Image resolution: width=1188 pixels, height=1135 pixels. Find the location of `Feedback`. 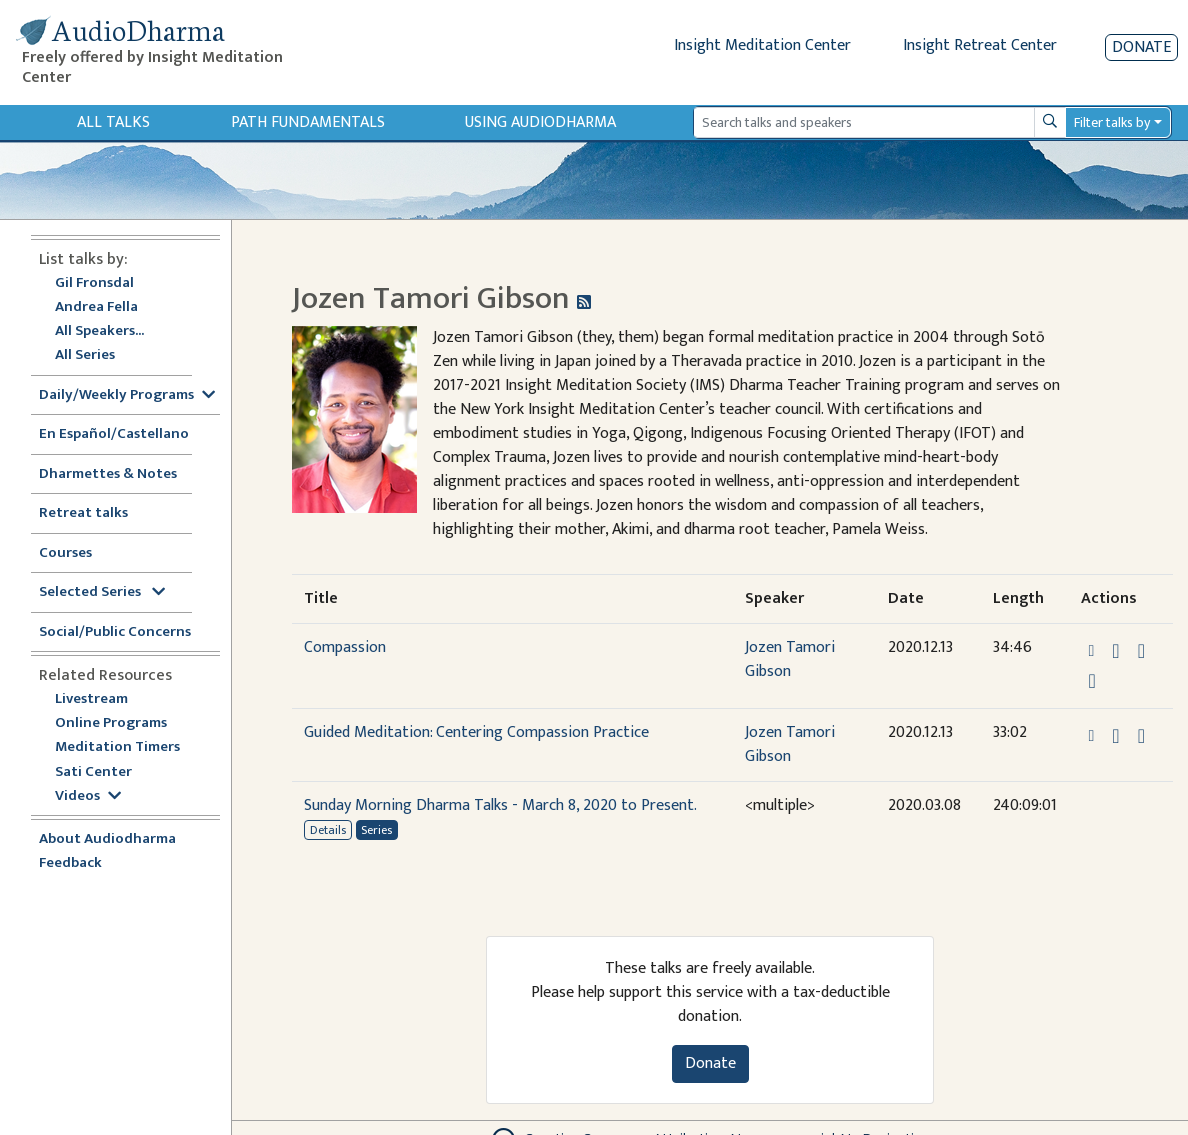

Feedback is located at coordinates (70, 863).